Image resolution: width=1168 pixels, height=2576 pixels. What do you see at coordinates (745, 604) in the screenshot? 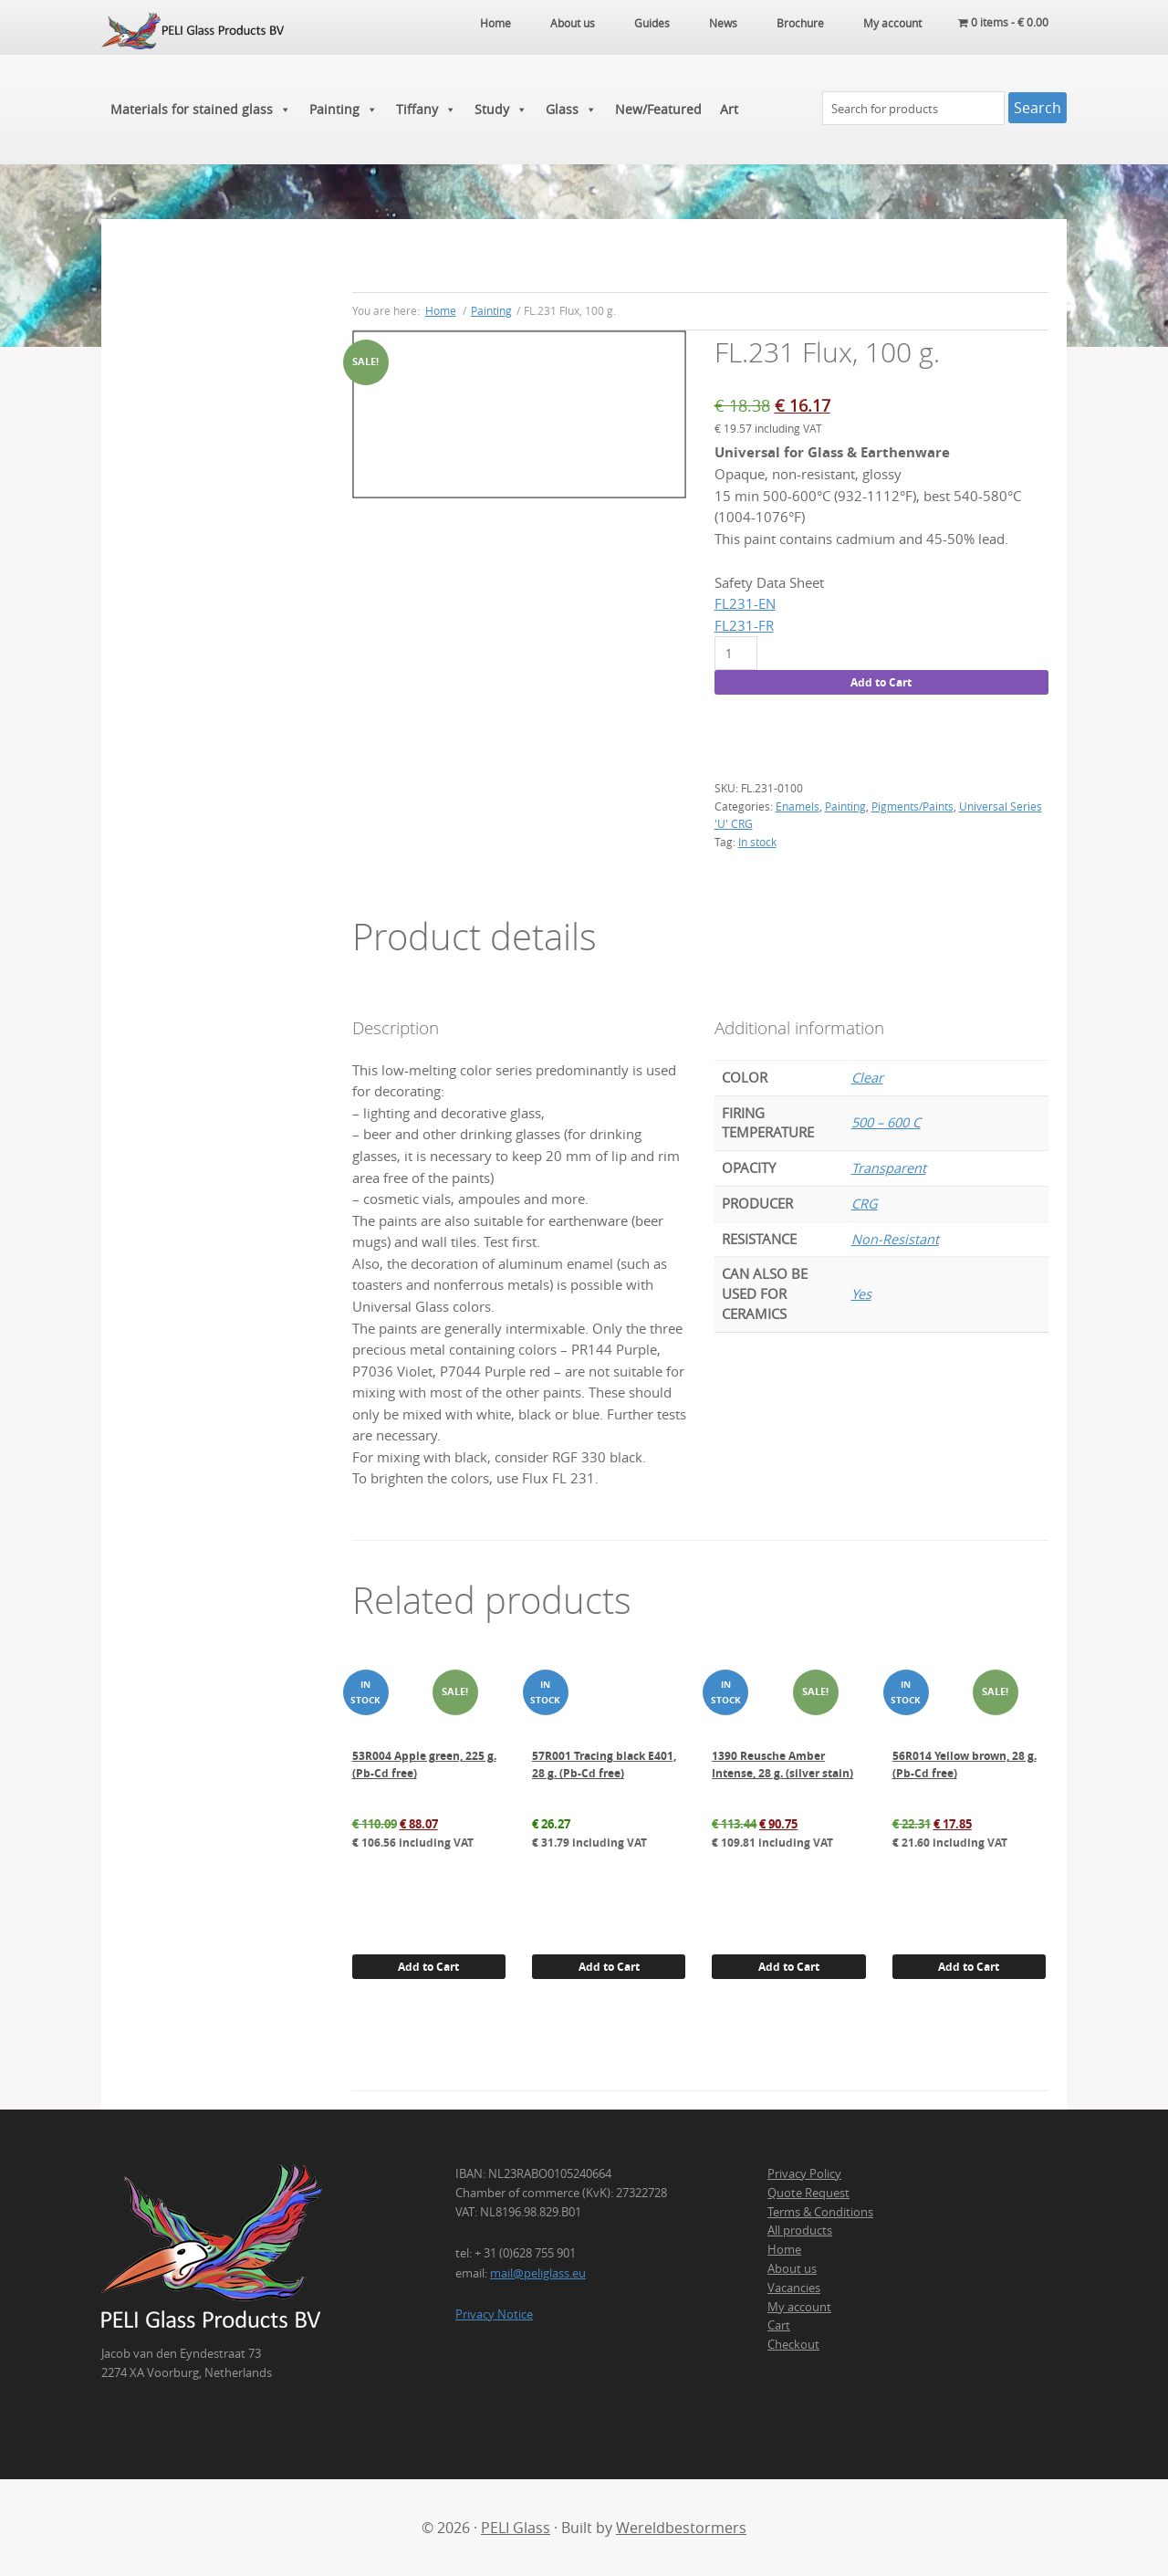
I see `FL231-EN` at bounding box center [745, 604].